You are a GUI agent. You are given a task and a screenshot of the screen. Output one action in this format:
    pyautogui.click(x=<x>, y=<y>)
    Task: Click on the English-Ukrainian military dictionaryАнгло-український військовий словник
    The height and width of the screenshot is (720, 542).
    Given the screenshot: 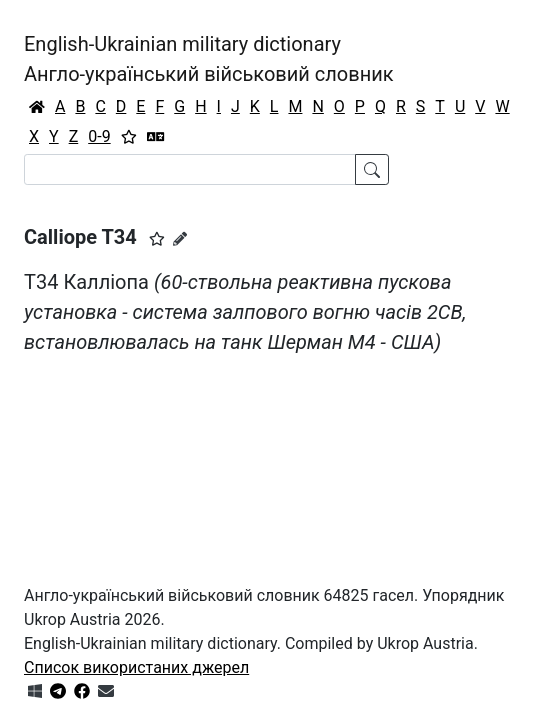 What is the action you would take?
    pyautogui.click(x=209, y=59)
    